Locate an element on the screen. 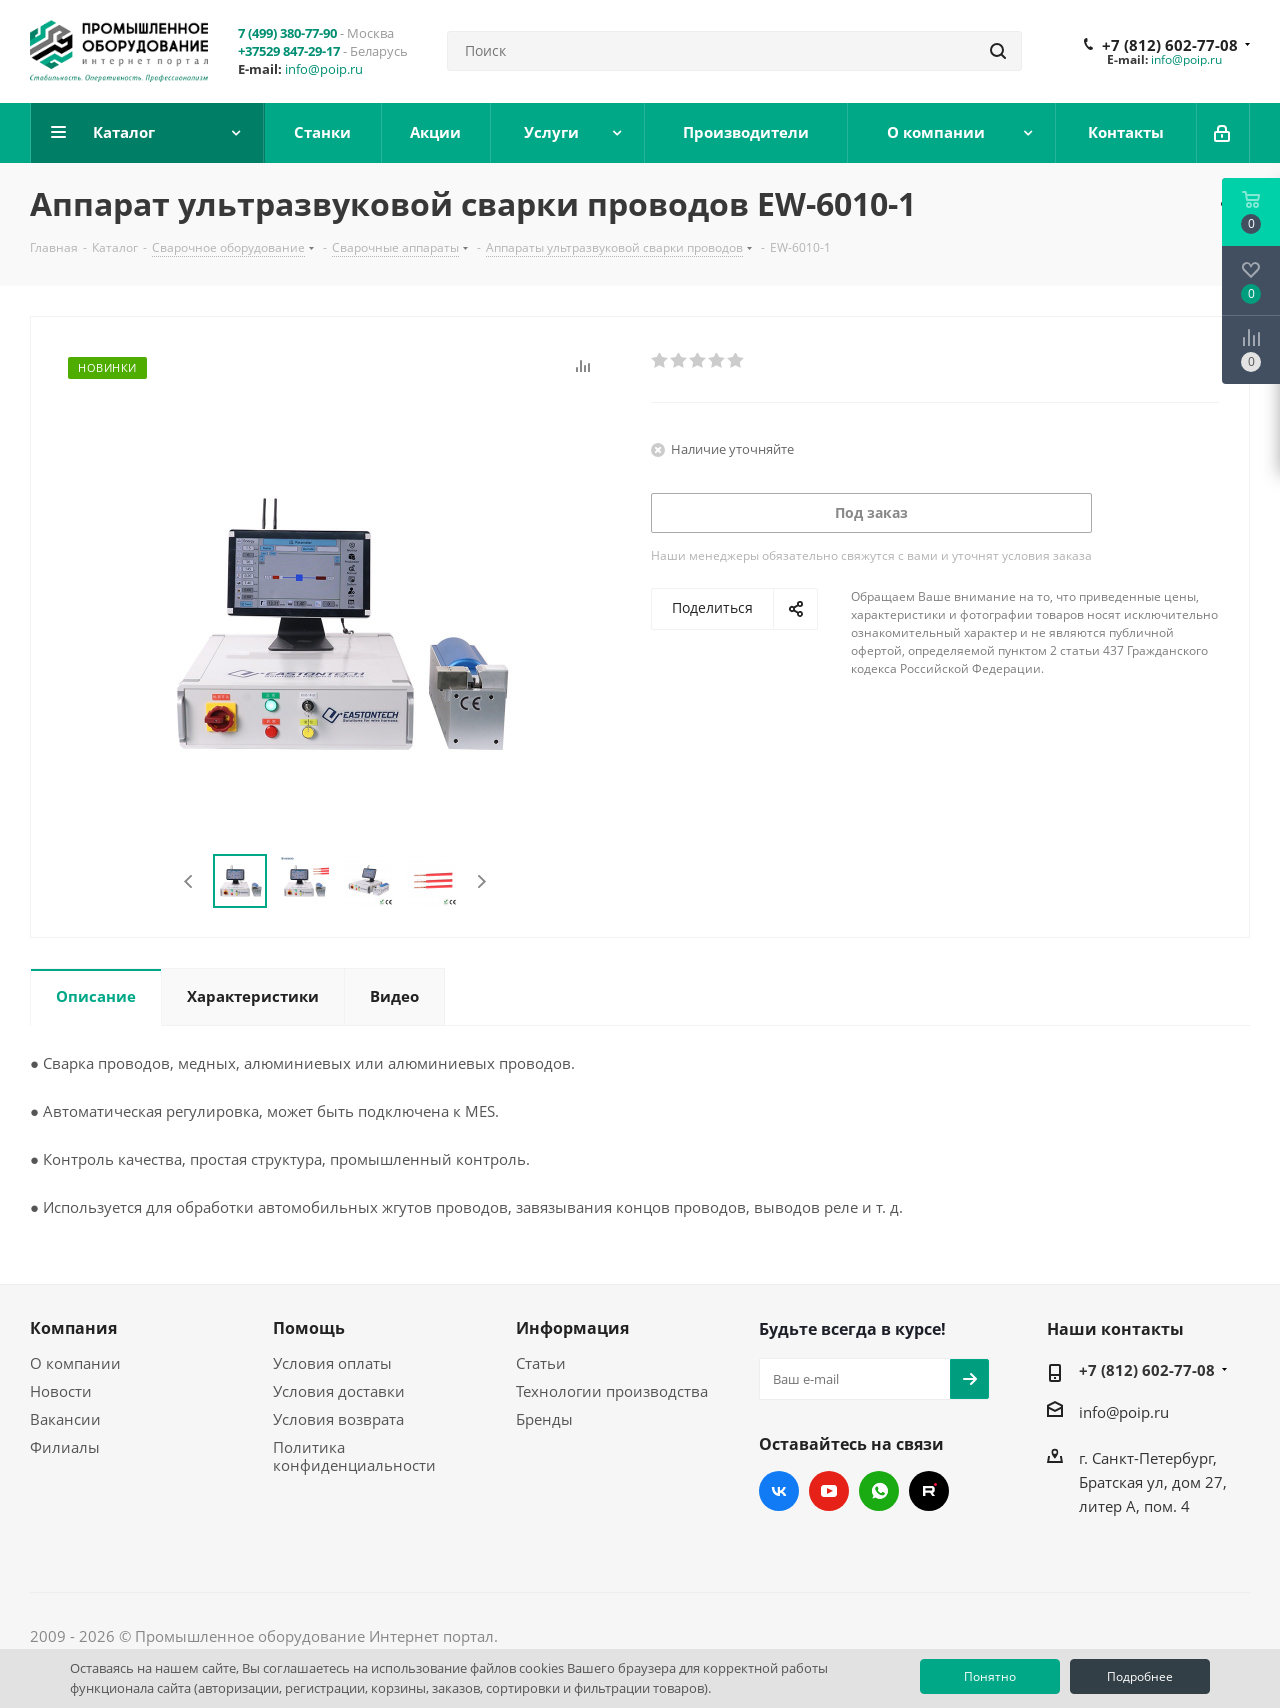  Технологии производства is located at coordinates (612, 1391).